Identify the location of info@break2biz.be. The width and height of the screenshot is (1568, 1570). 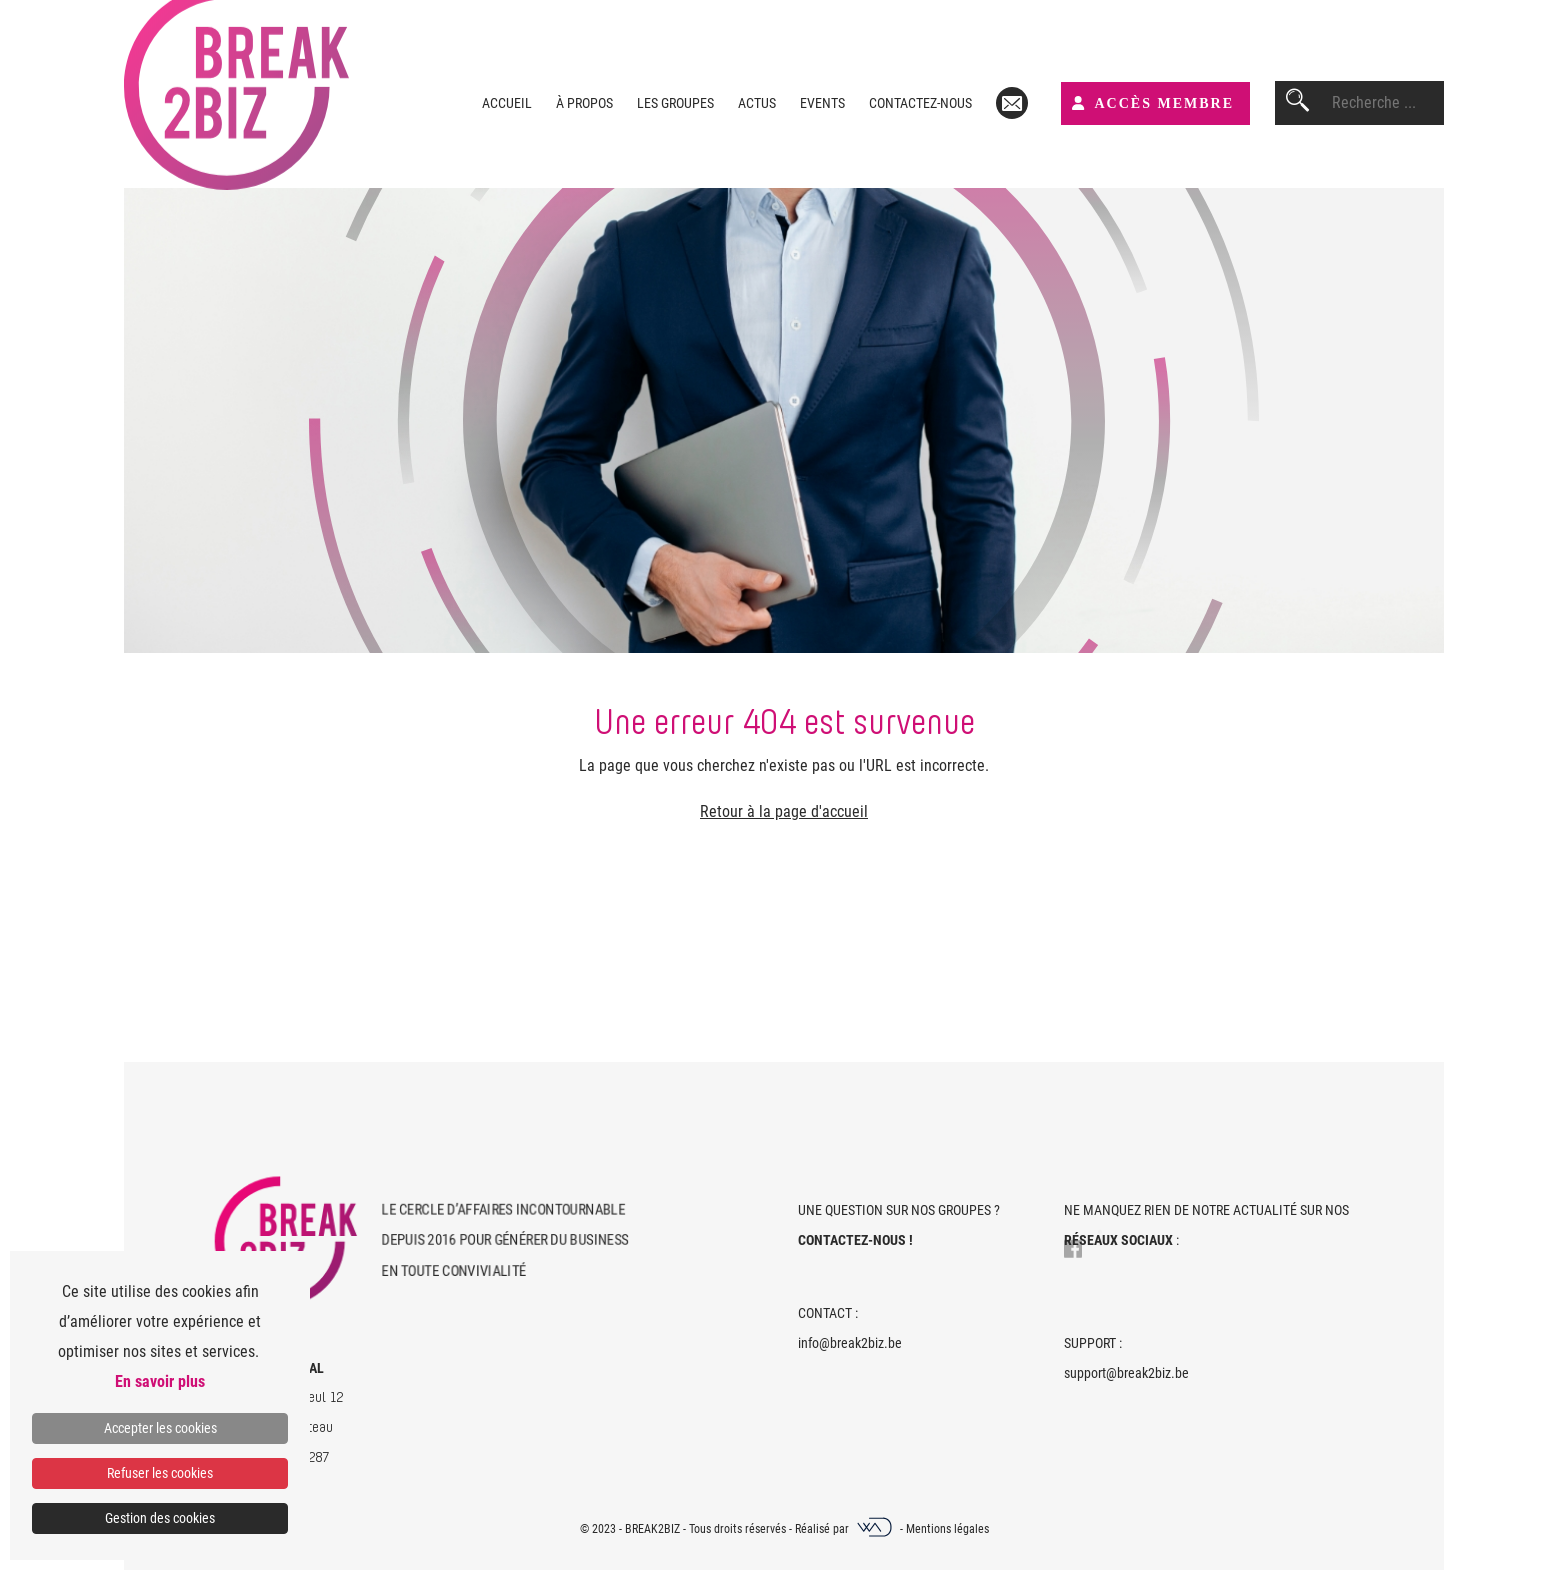
(850, 1343).